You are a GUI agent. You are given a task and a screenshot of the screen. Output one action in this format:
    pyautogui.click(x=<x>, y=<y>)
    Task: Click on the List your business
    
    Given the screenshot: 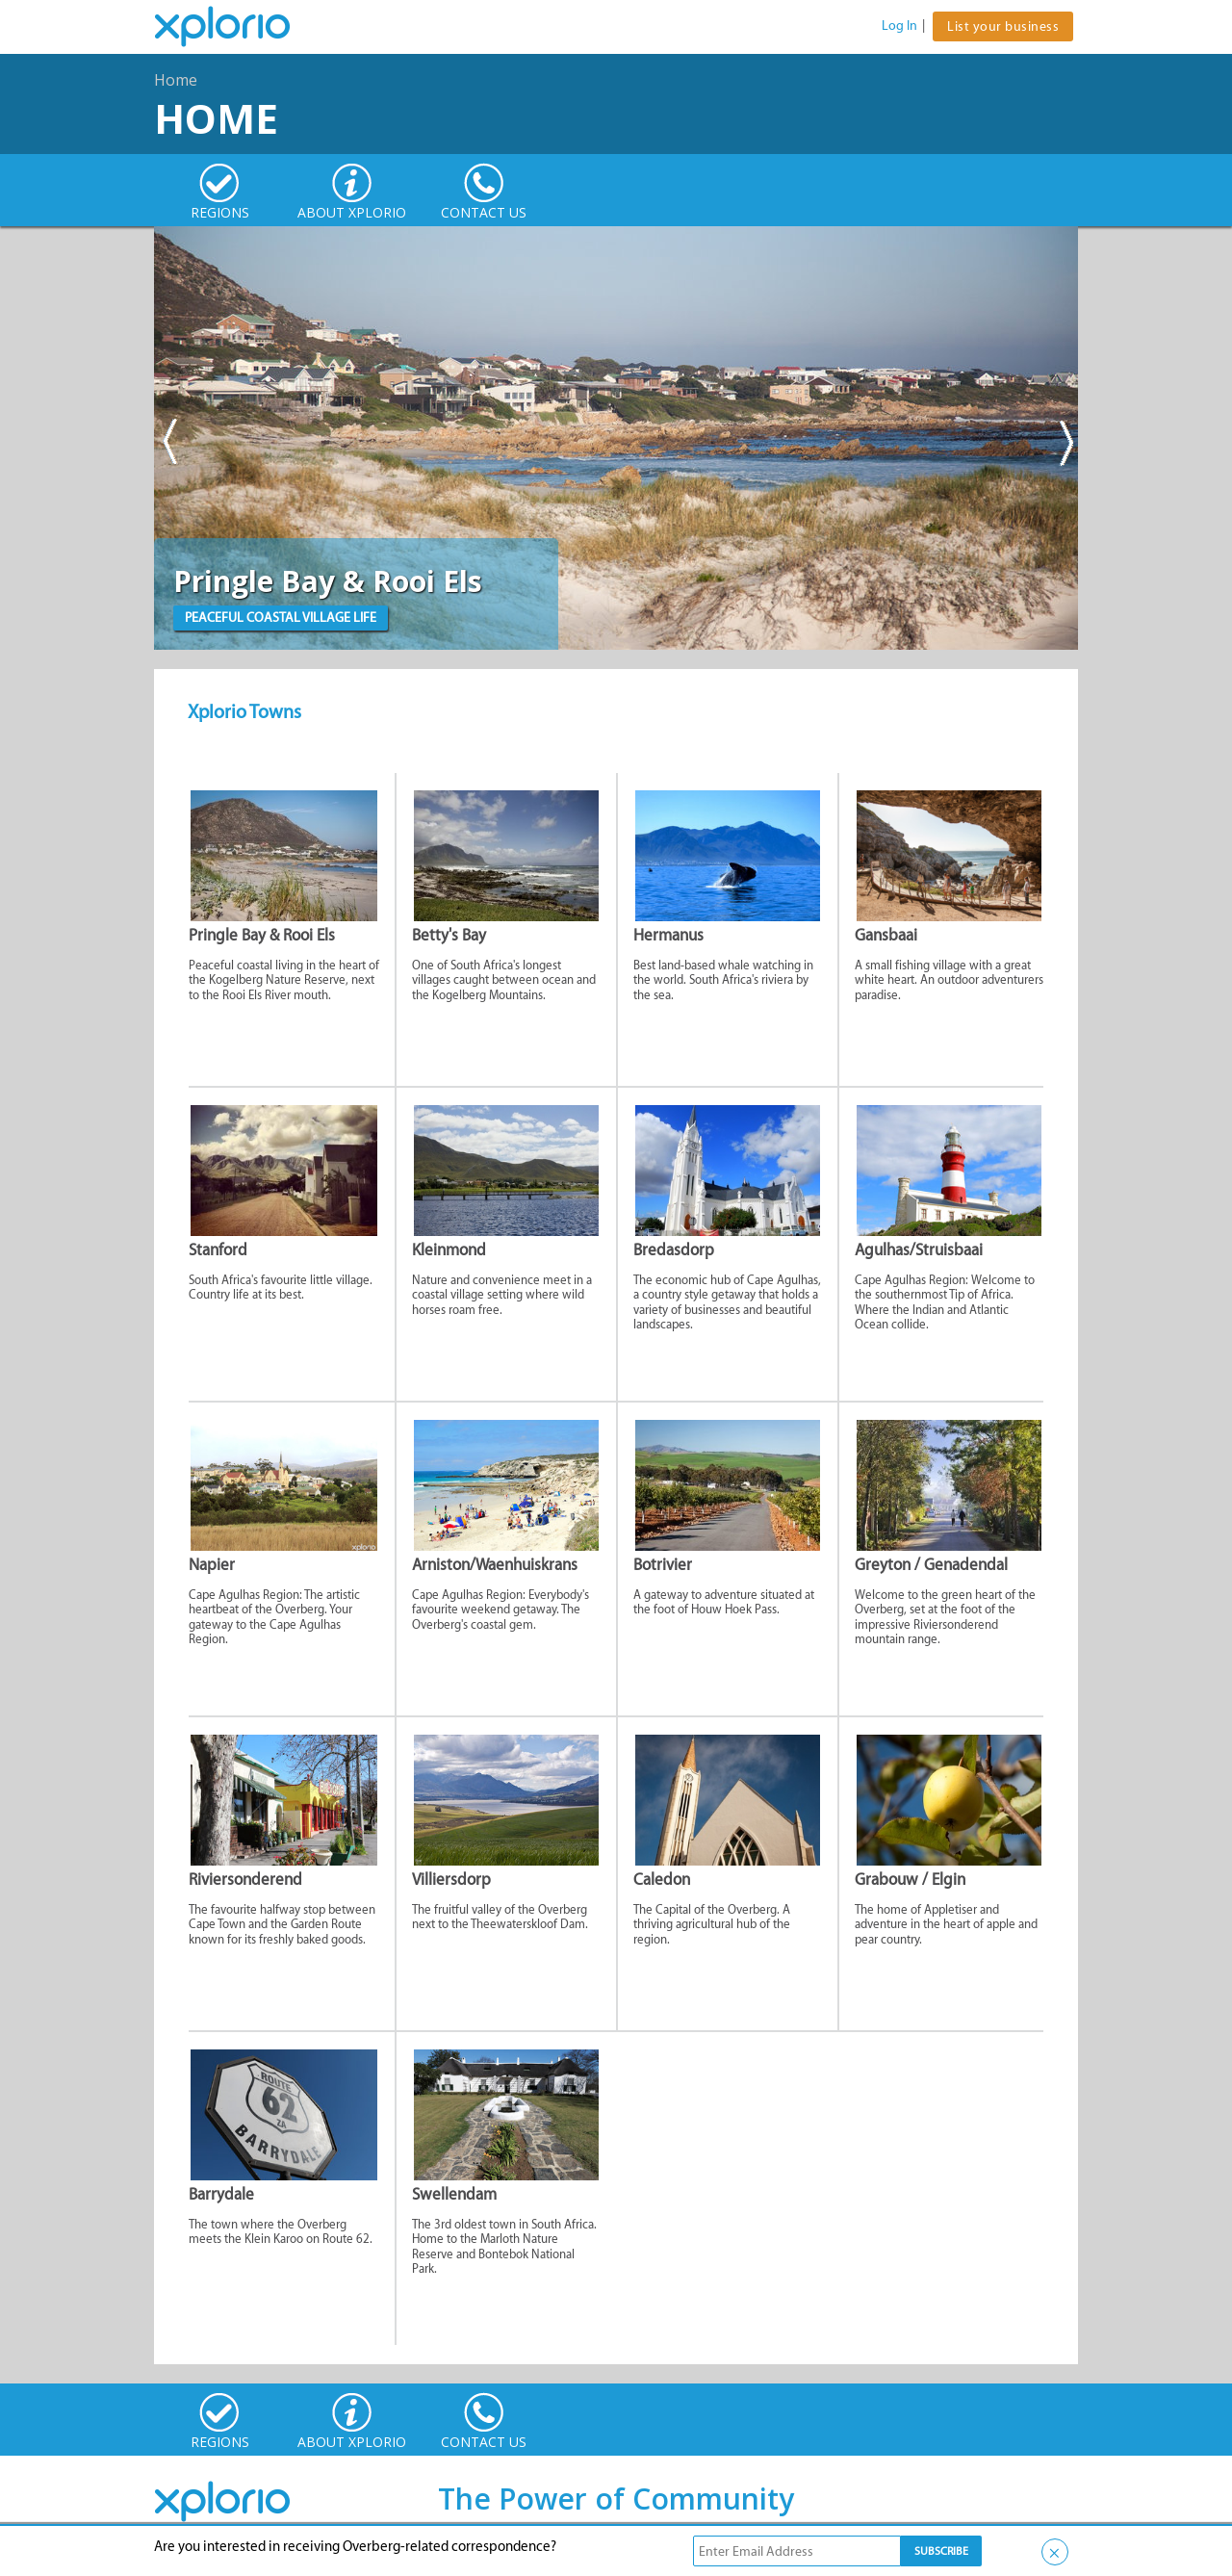 What is the action you would take?
    pyautogui.click(x=1003, y=26)
    